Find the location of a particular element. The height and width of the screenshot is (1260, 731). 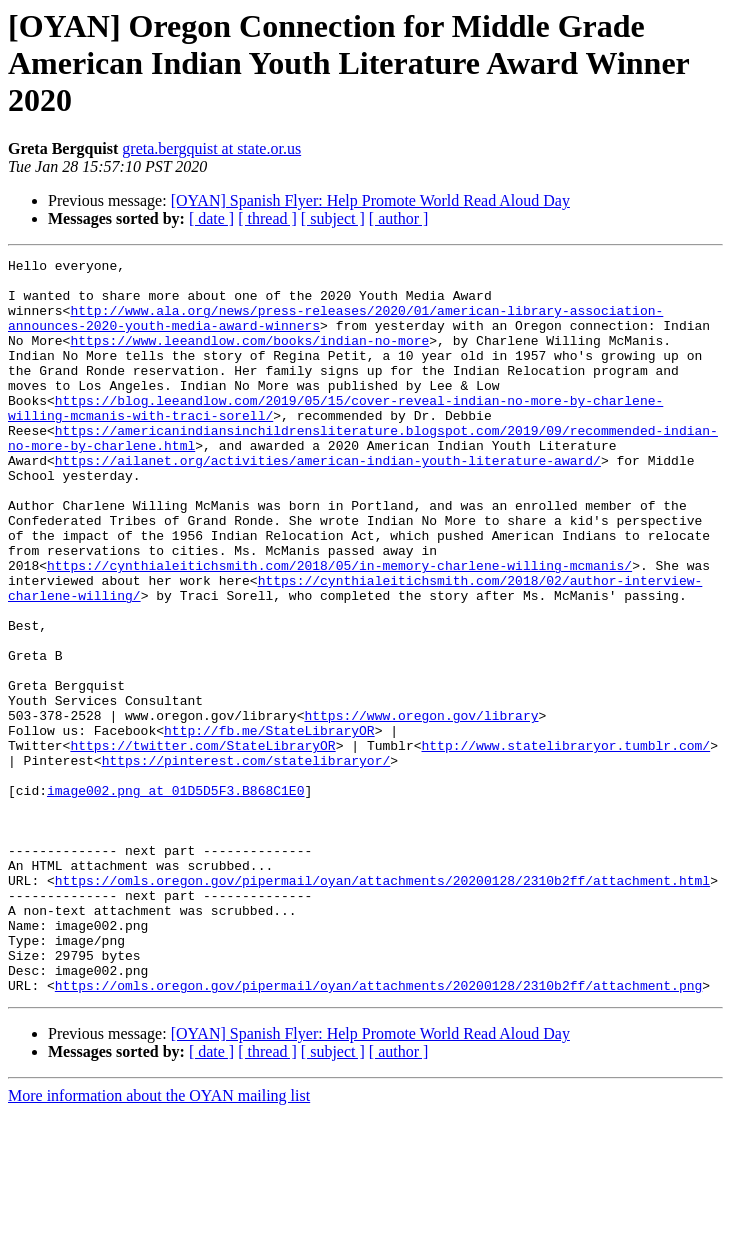

http://www.statelibraryor.tumblr.com/ is located at coordinates (565, 844).